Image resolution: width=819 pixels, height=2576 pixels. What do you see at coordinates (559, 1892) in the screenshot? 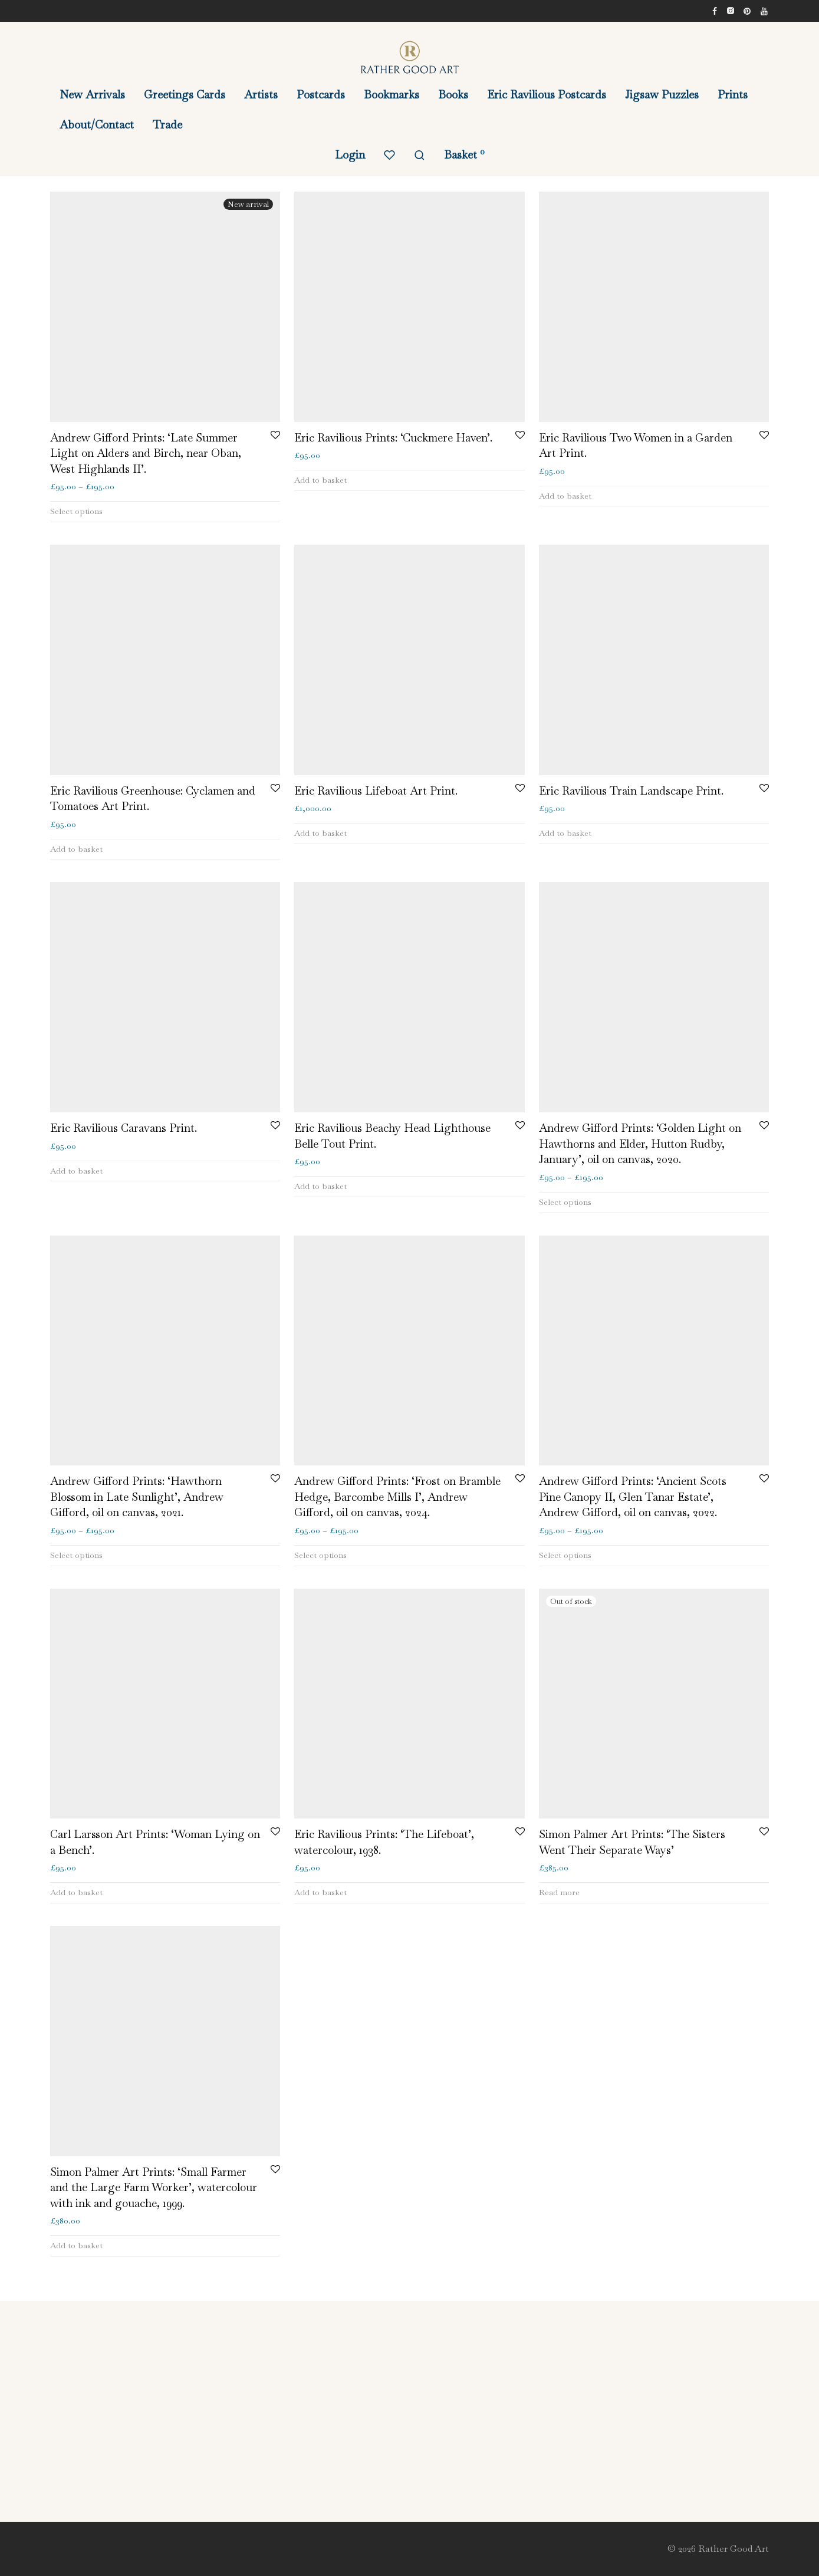
I see `Read more [Read more about “Simon Palmer Art Prints: 'The Sisters Went Their Separate Ways'”]` at bounding box center [559, 1892].